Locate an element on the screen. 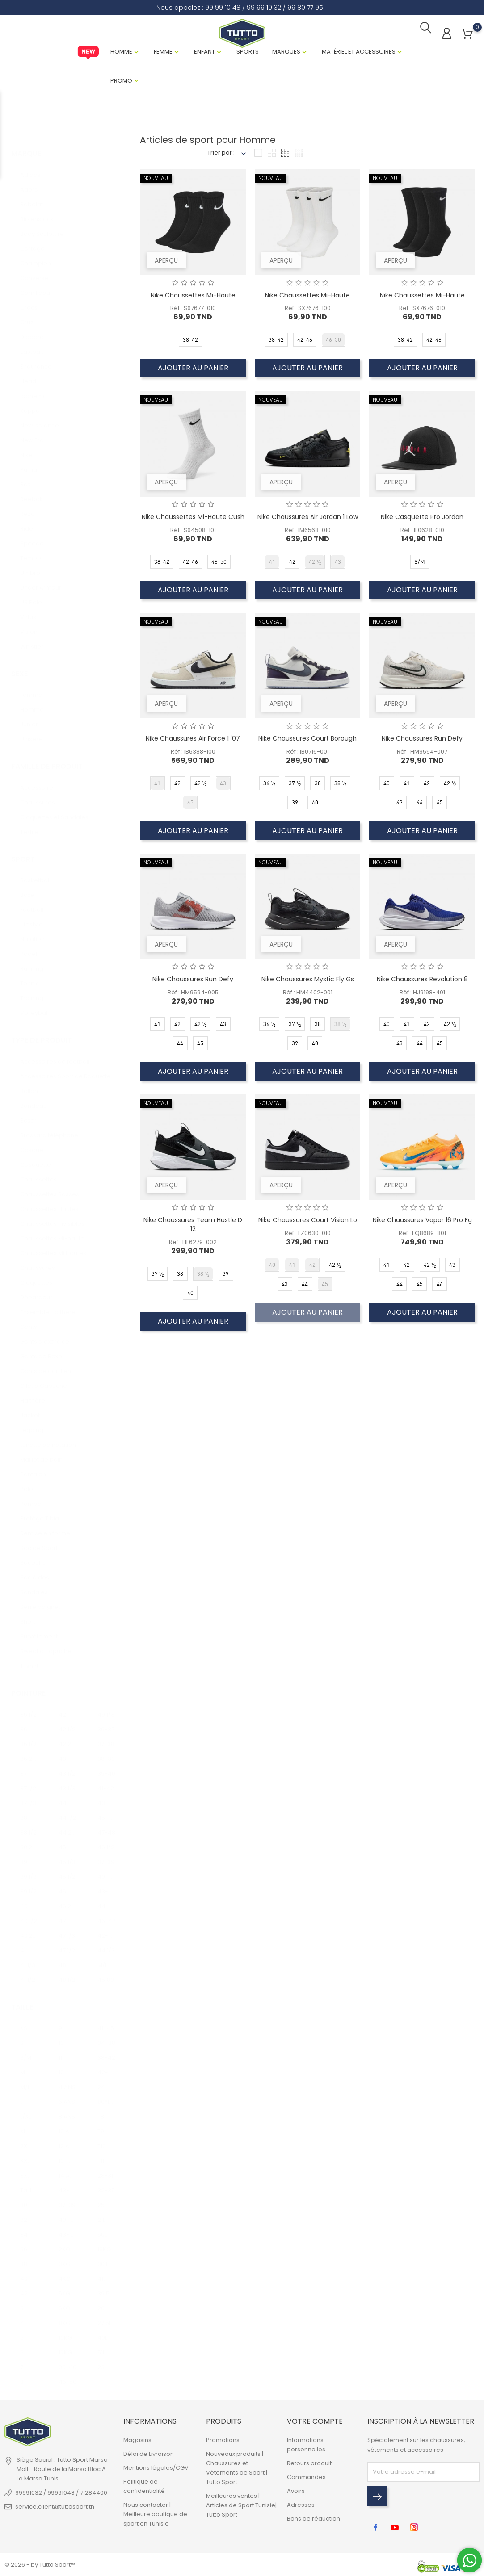 The height and width of the screenshot is (2576, 484). Taille unique is located at coordinates (29, 2184).